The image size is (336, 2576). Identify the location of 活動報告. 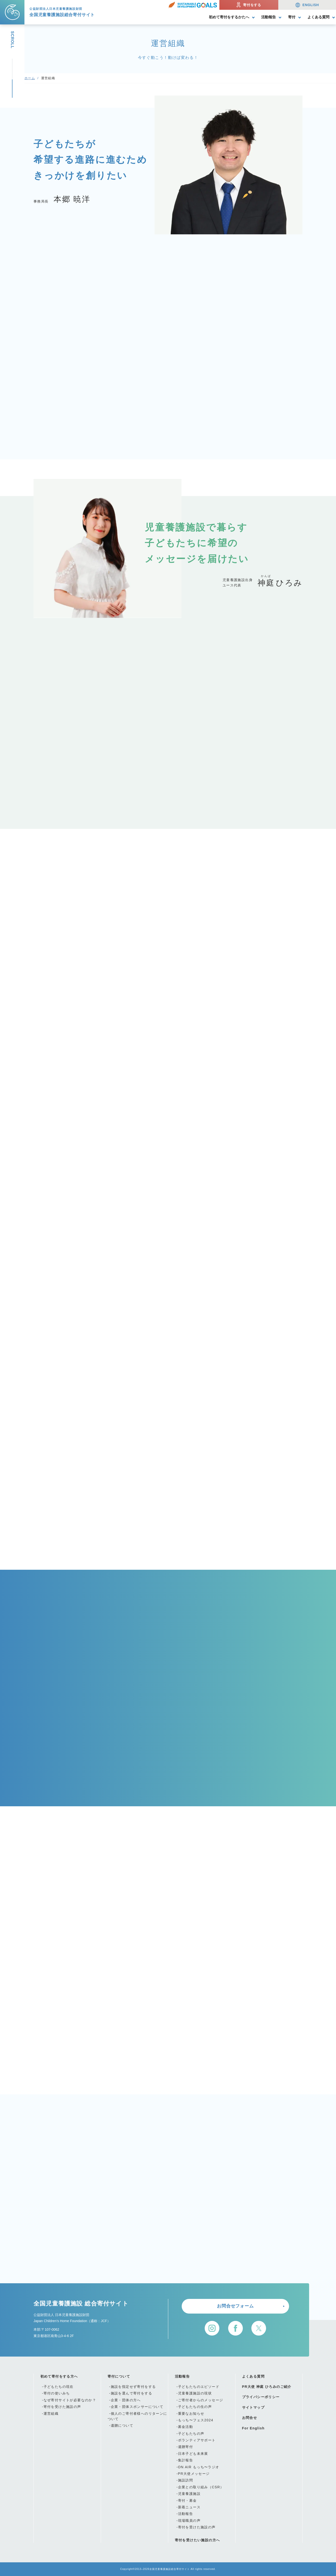
(268, 17).